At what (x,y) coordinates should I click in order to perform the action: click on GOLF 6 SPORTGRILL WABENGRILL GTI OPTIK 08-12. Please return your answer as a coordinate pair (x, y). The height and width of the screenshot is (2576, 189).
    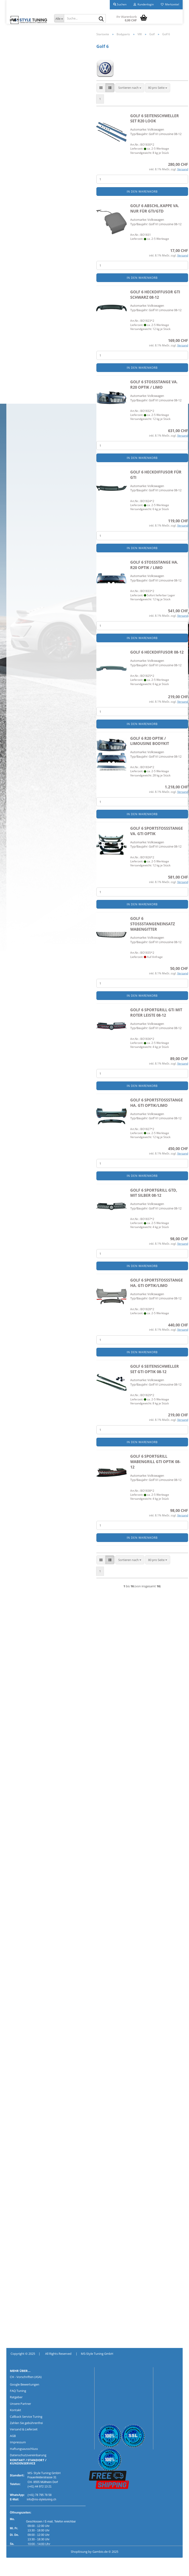
    Looking at the image, I should click on (155, 1463).